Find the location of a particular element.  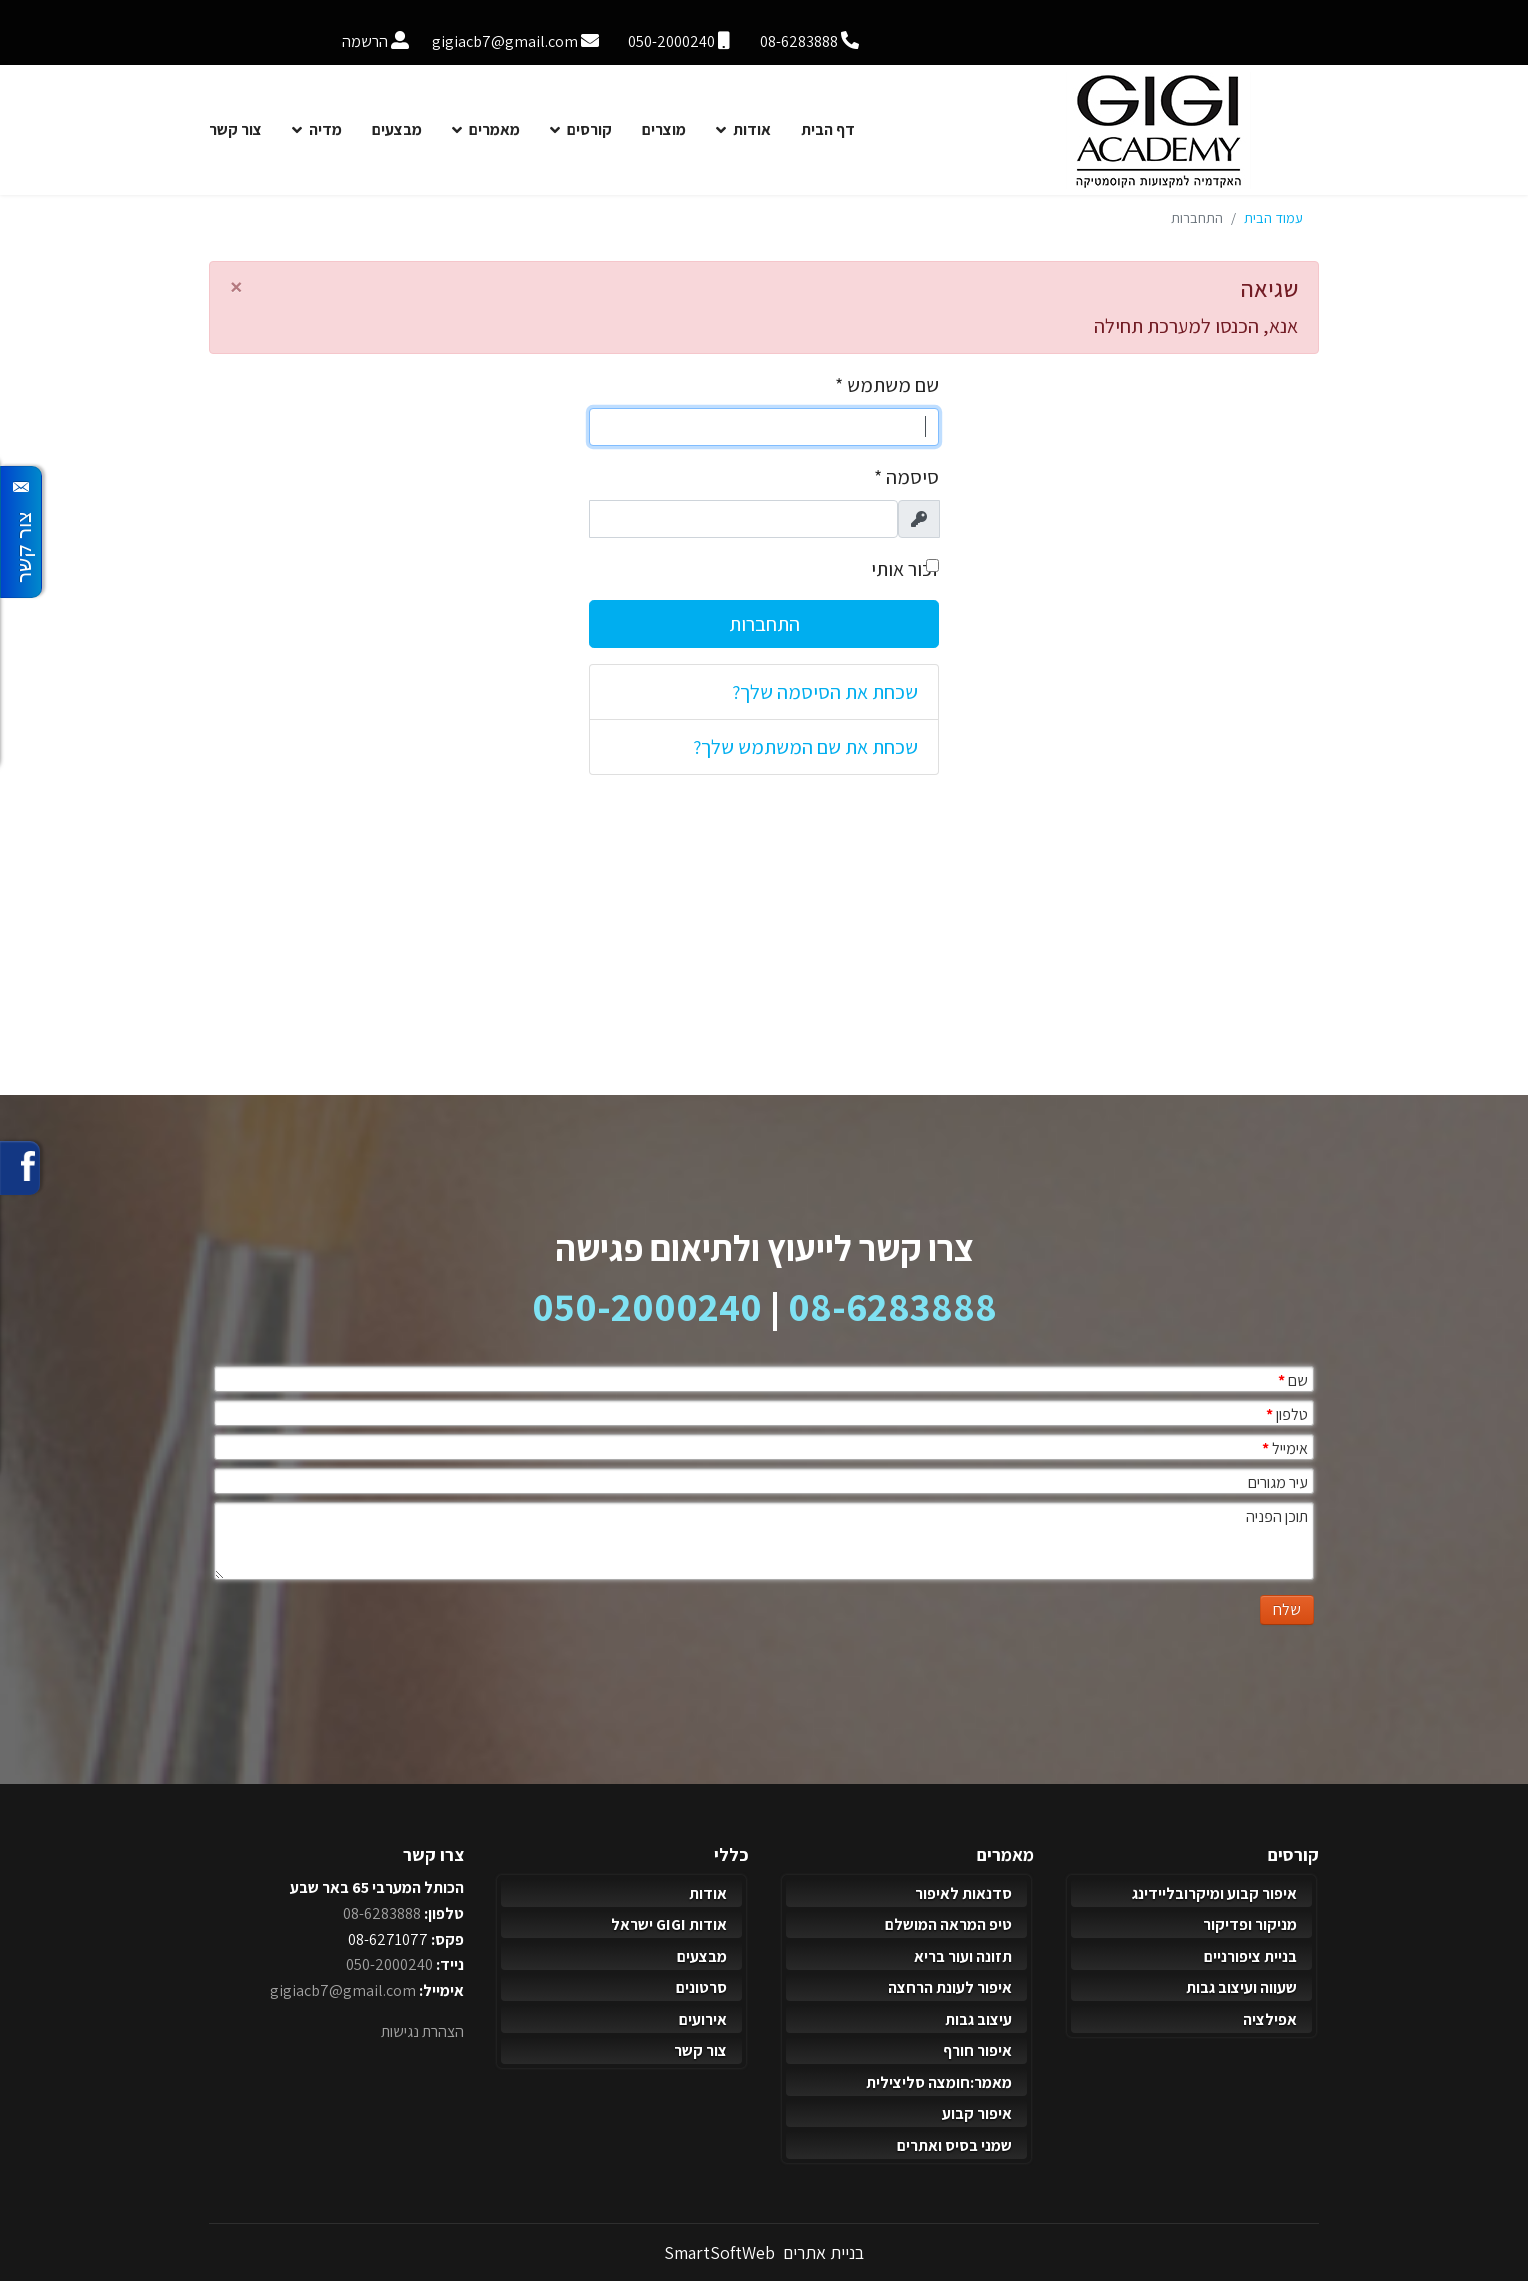

gigiacb7@gmail.com is located at coordinates (343, 1990).